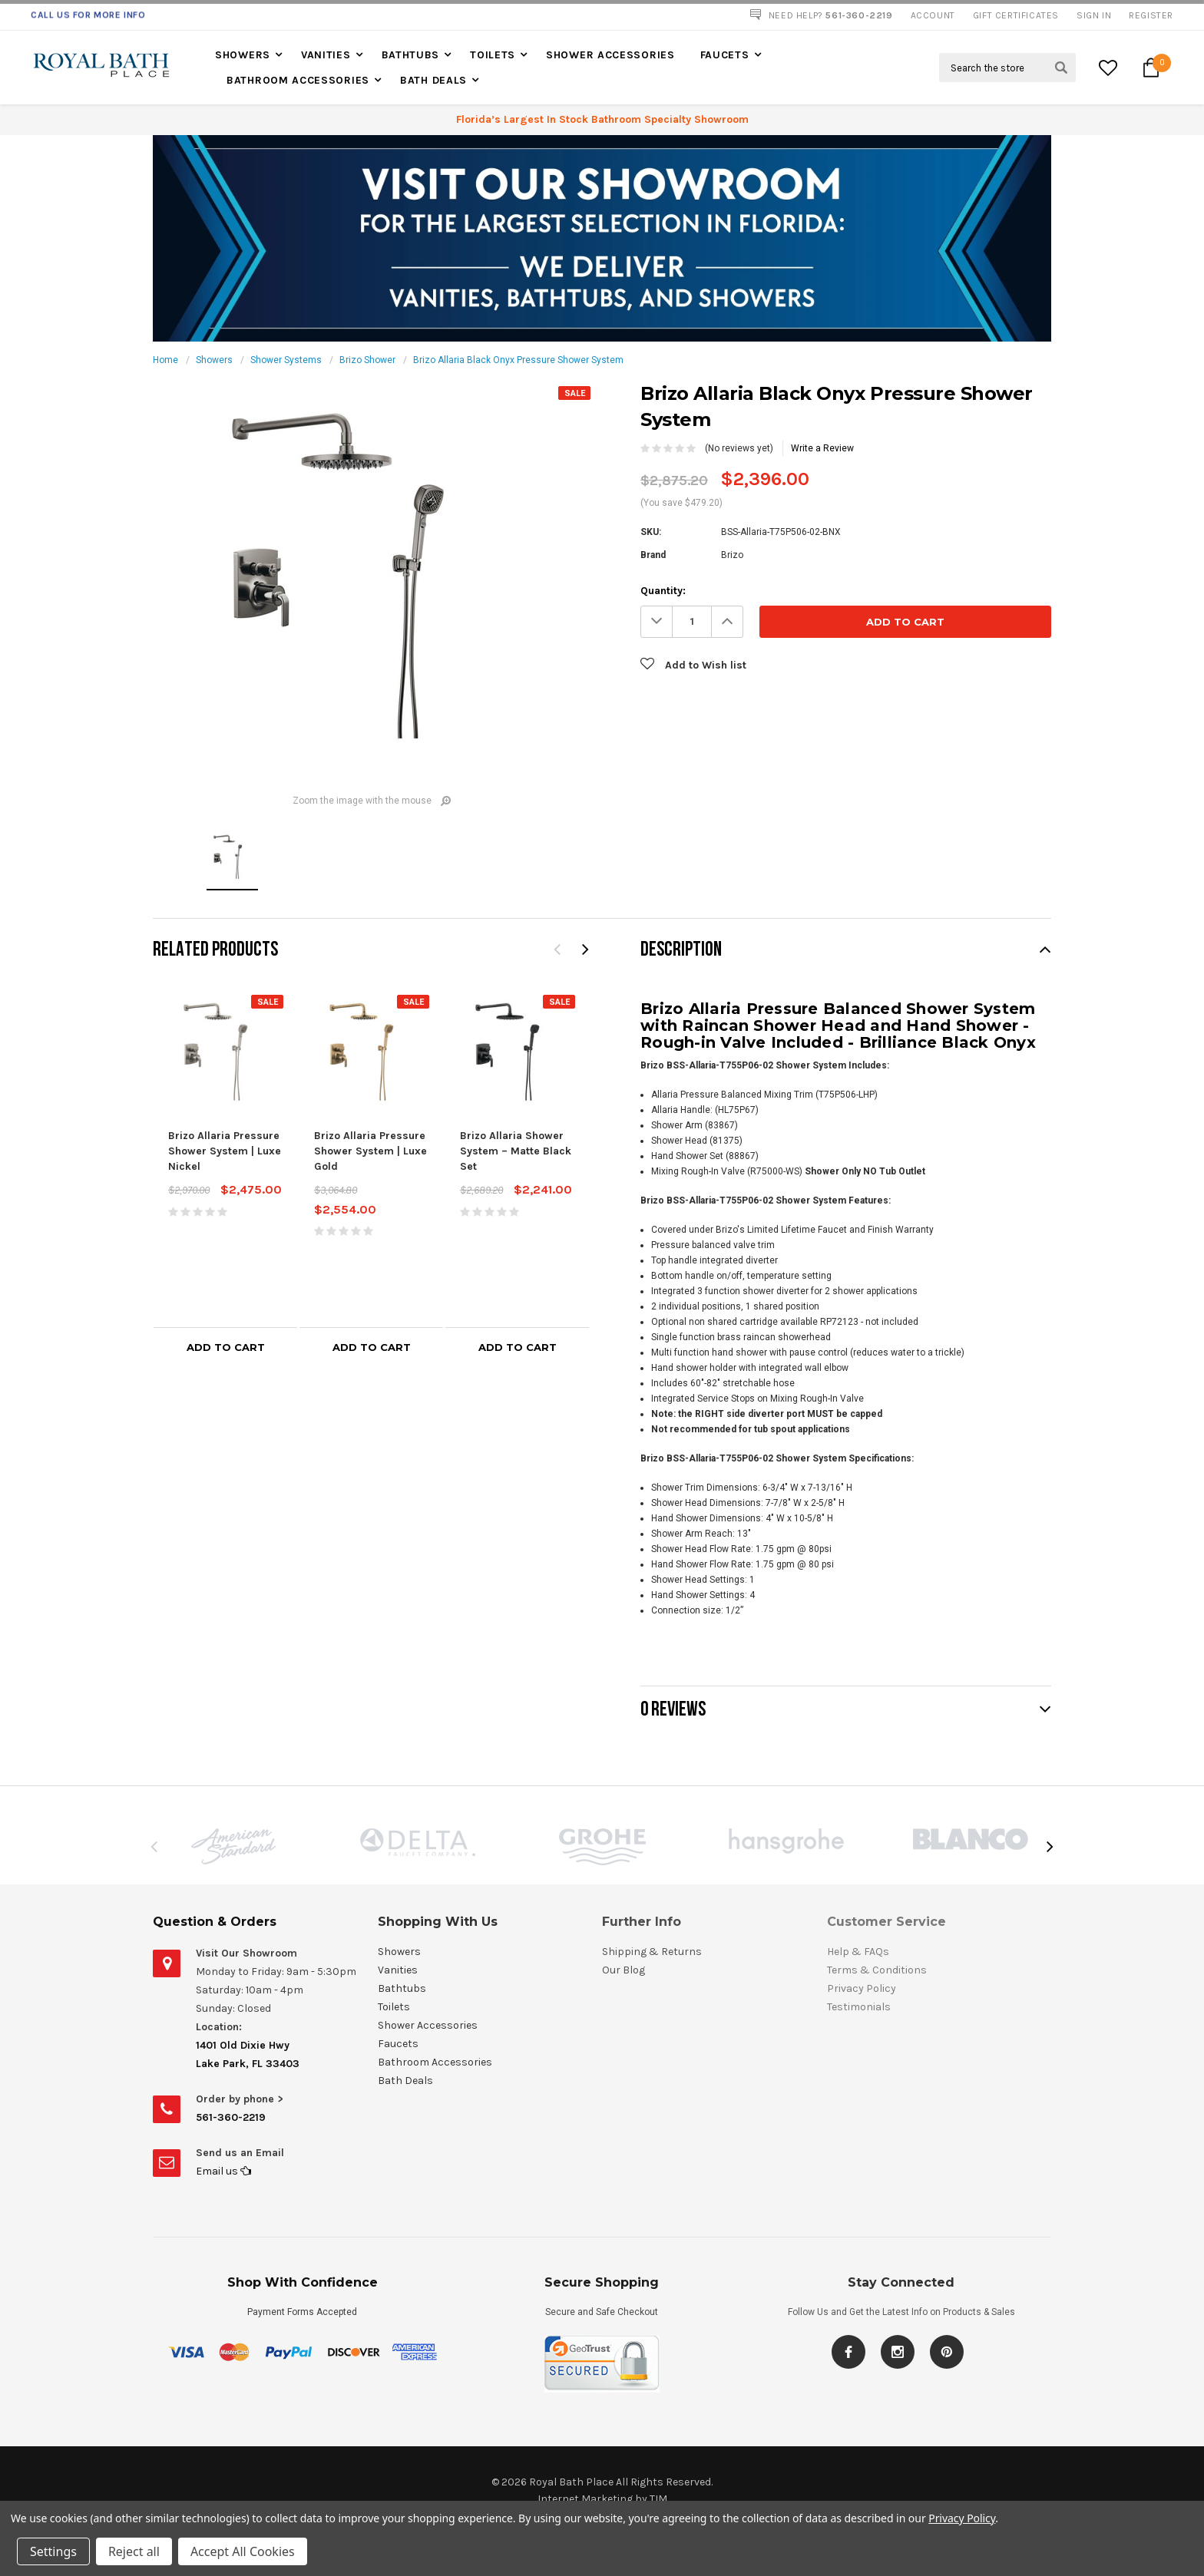 This screenshot has height=2576, width=1204. What do you see at coordinates (53, 2551) in the screenshot?
I see `Settings` at bounding box center [53, 2551].